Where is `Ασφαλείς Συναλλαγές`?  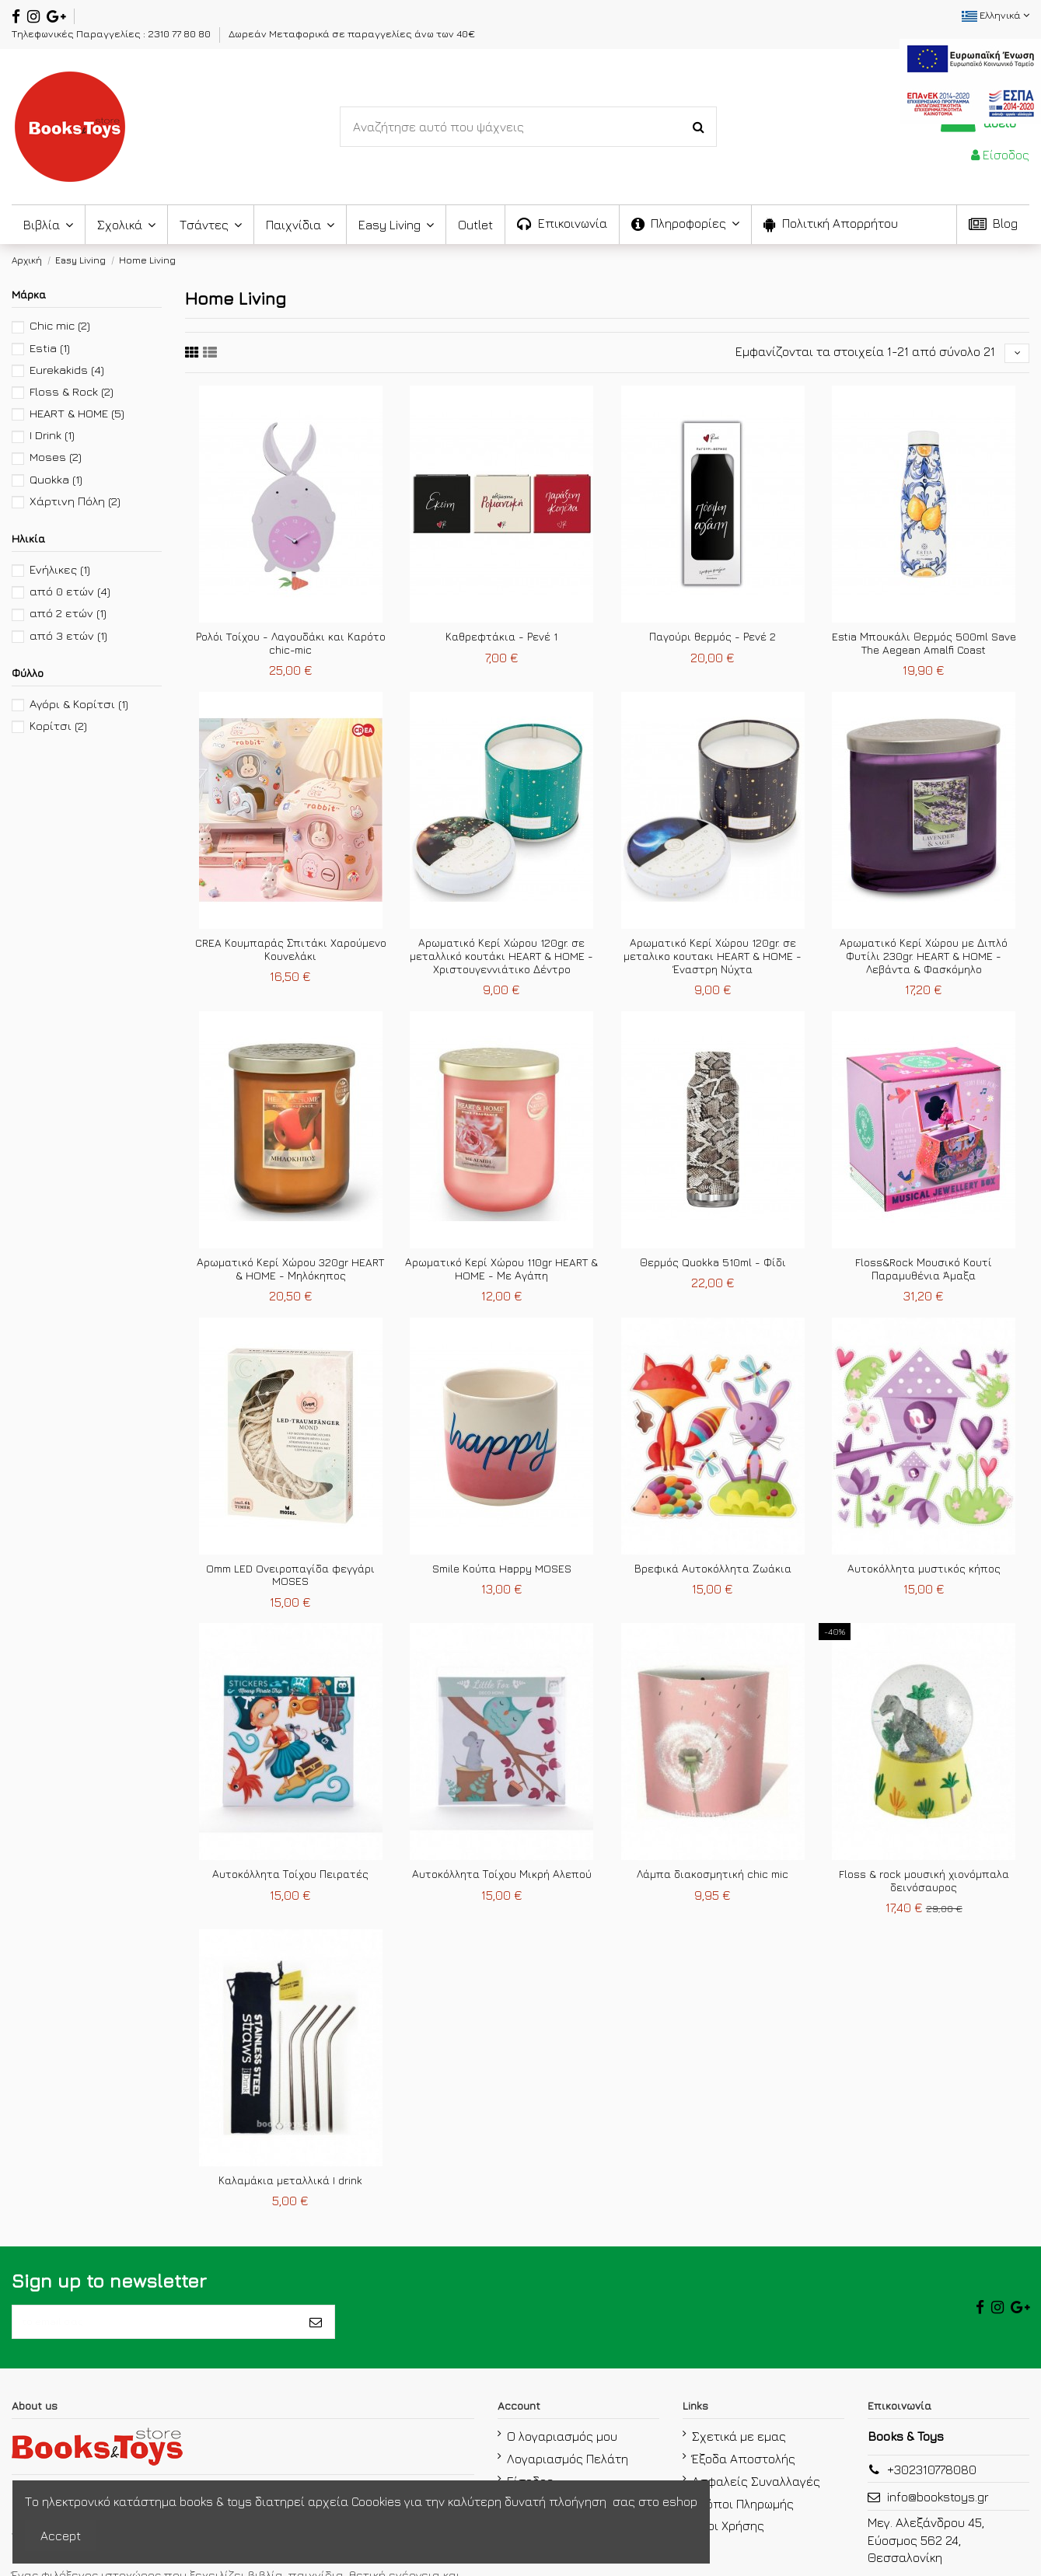 Ασφαλείς Συναλλαγές is located at coordinates (756, 2497).